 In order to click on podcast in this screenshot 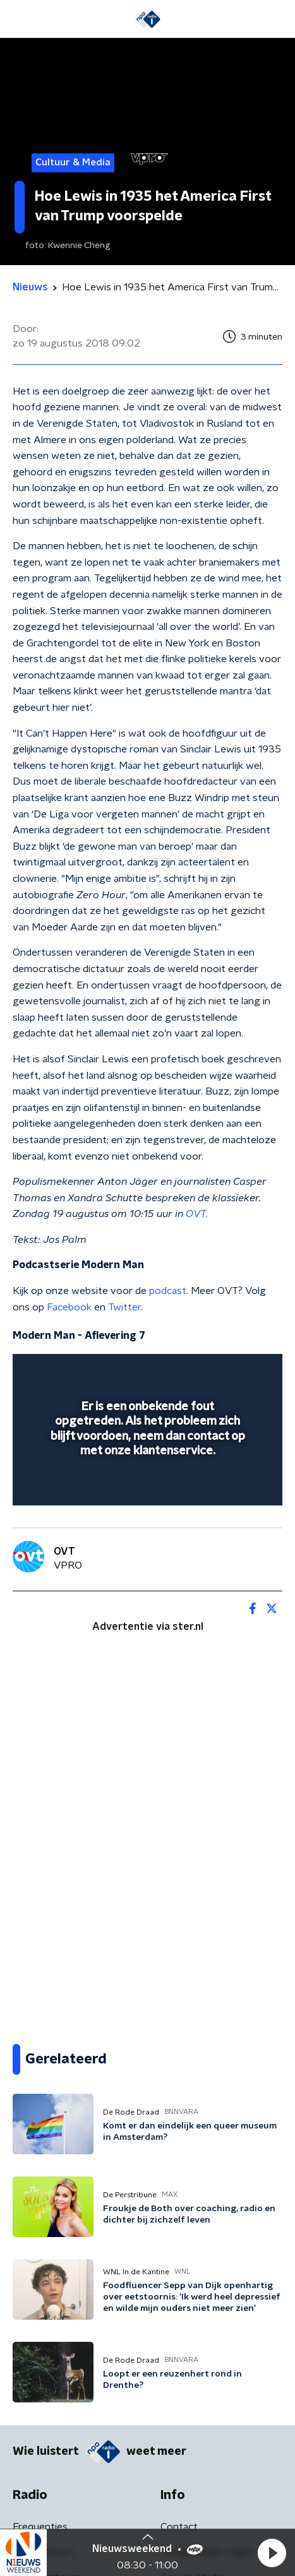, I will do `click(167, 1291)`.